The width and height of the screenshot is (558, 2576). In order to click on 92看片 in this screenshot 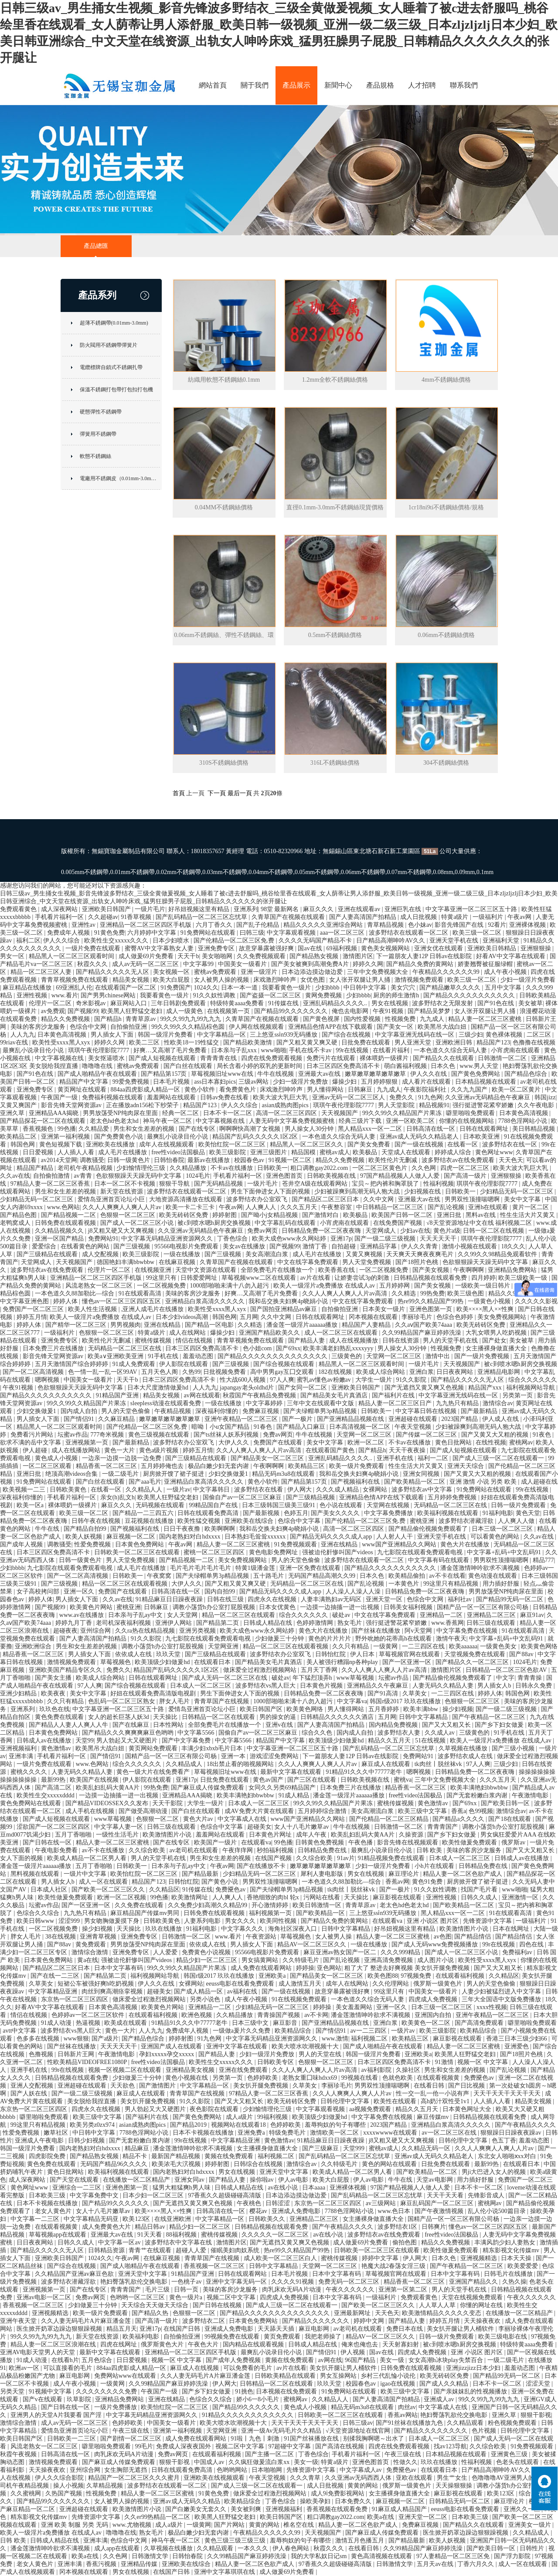, I will do `click(497, 925)`.